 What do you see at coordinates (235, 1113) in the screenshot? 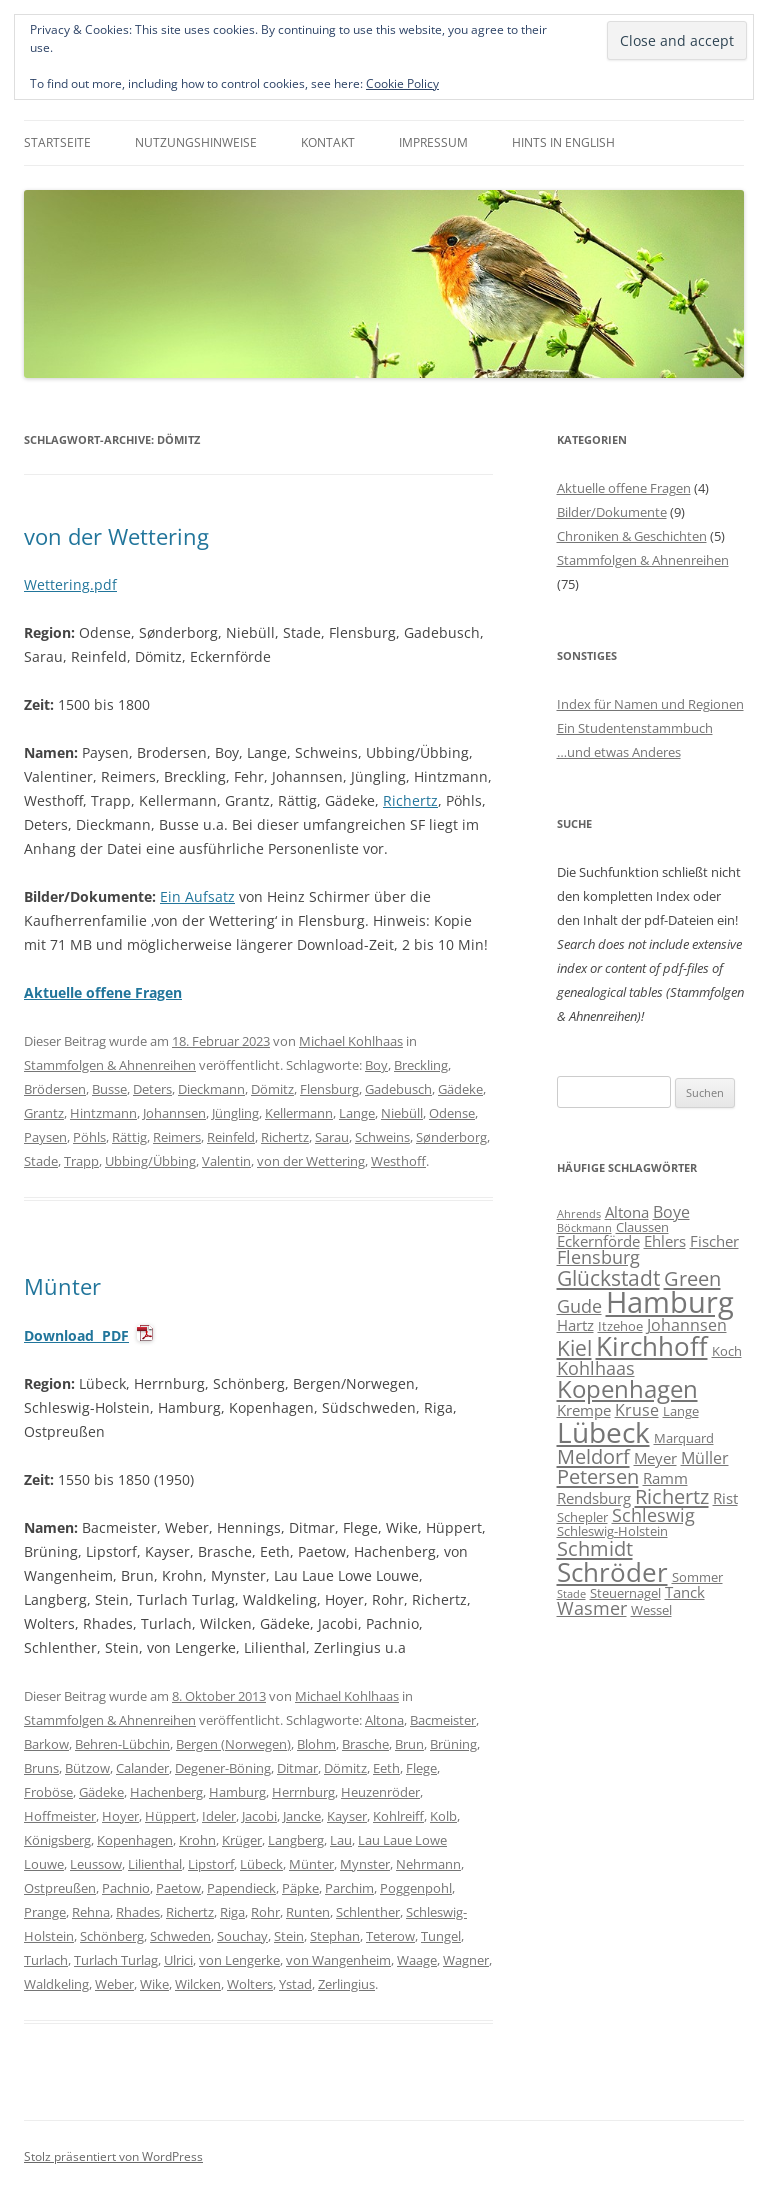
I see `Jüngling` at bounding box center [235, 1113].